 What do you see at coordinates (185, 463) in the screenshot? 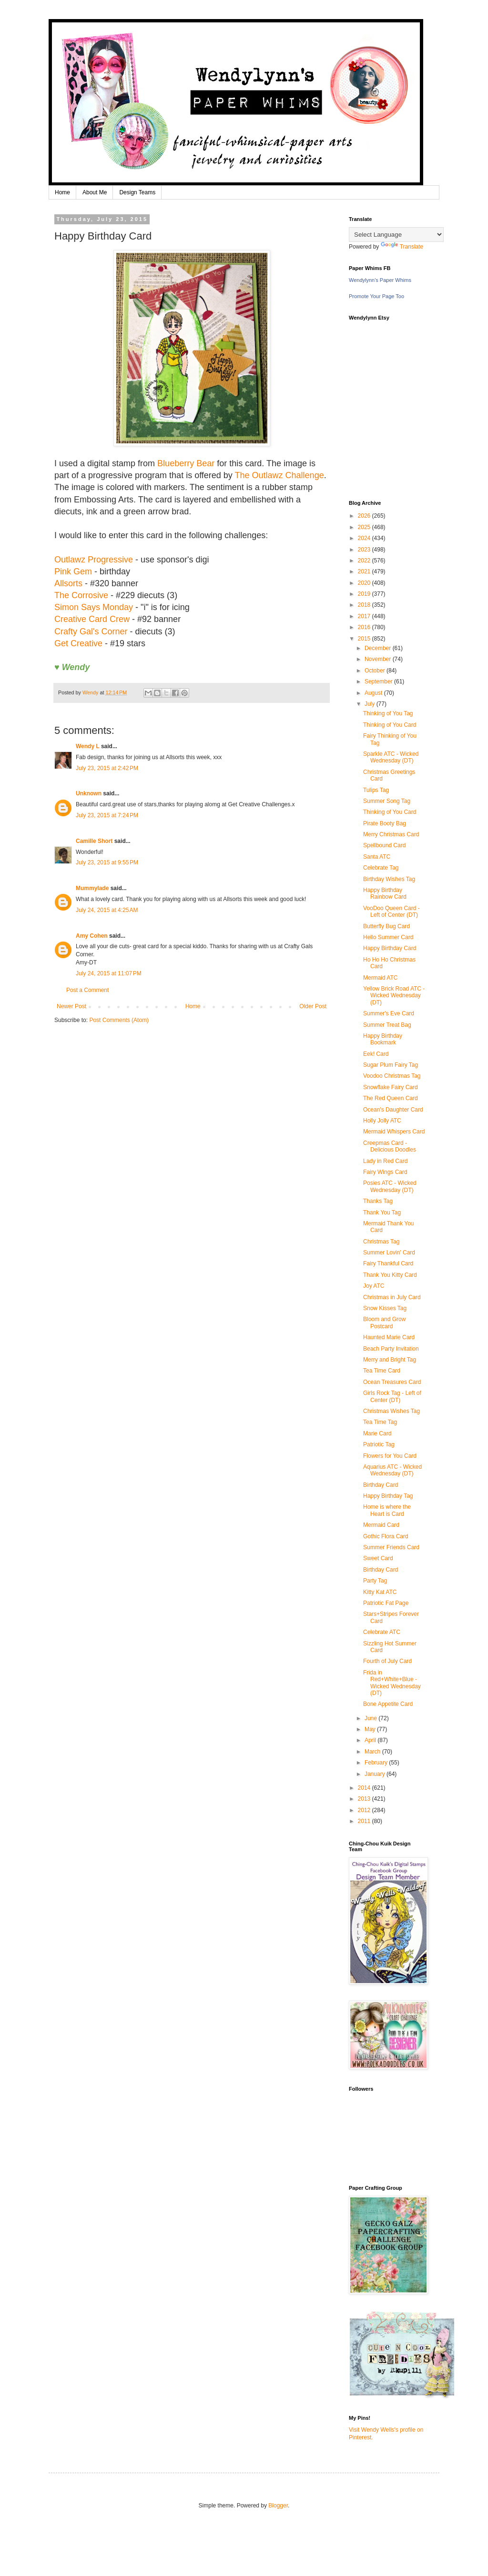
I see `Blueberry Bear` at bounding box center [185, 463].